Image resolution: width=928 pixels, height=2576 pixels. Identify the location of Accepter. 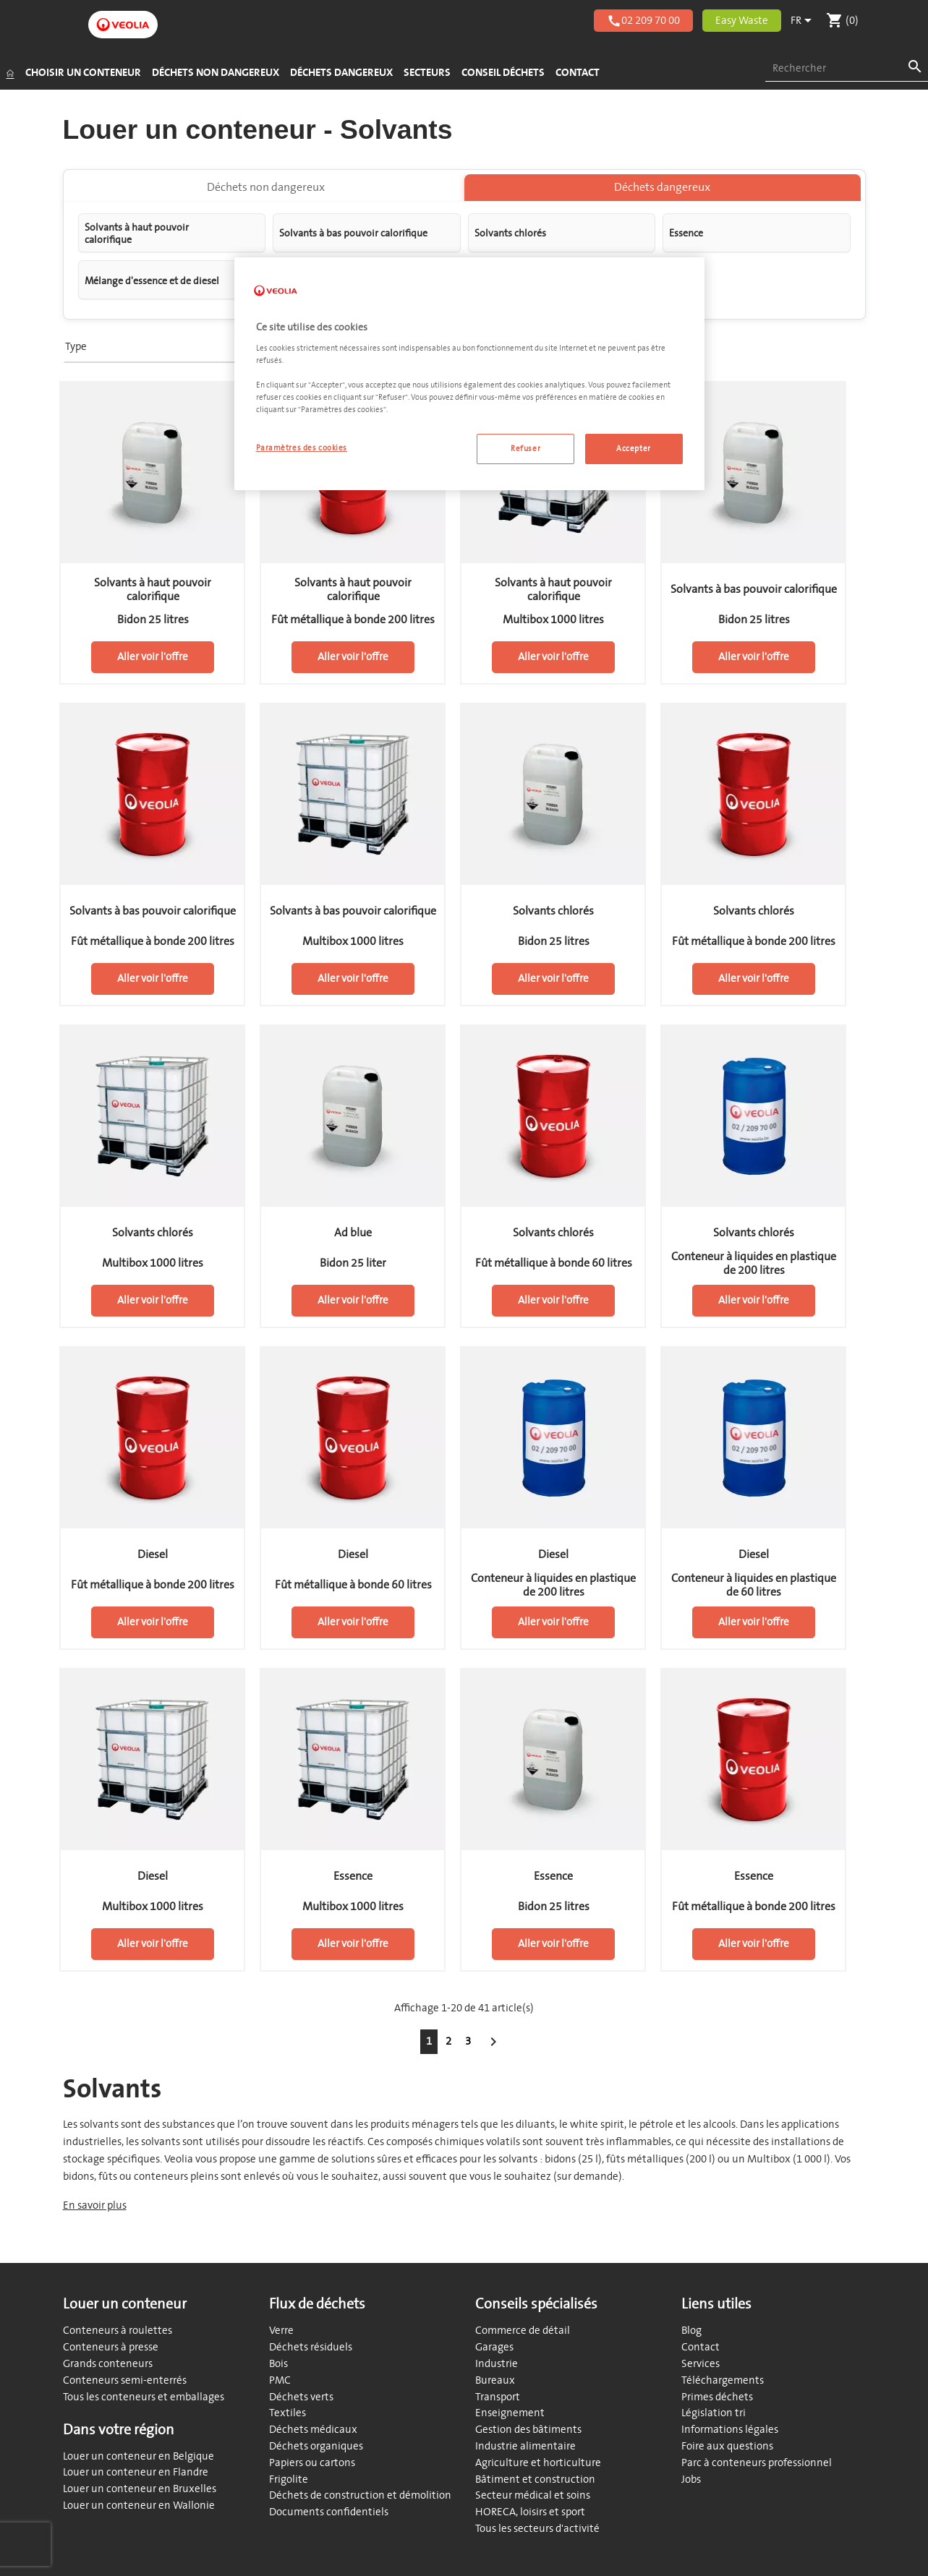
(633, 448).